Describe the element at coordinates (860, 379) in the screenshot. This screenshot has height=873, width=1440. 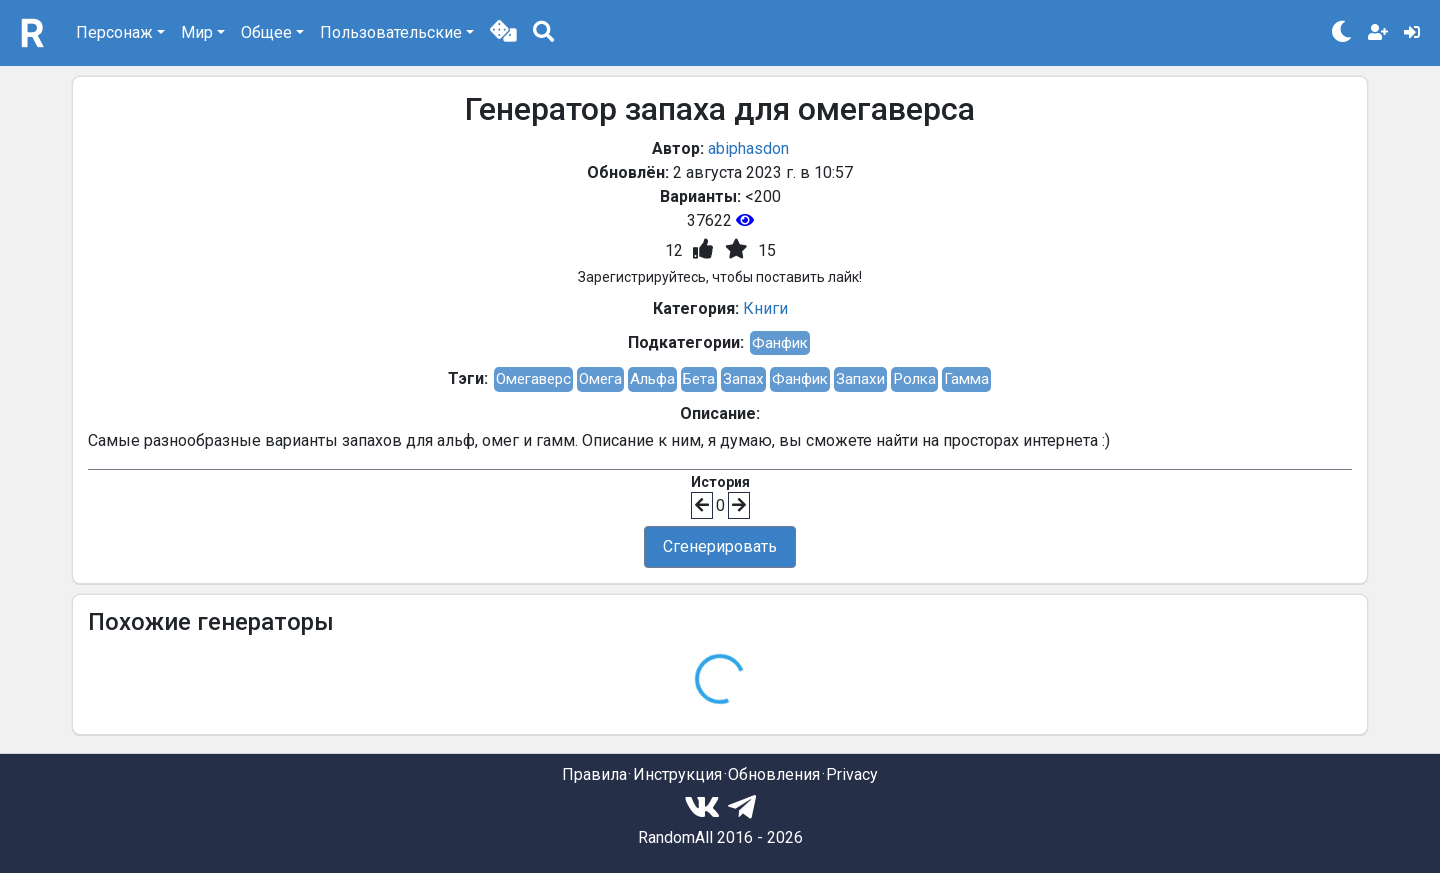
I see `Запахи` at that location.